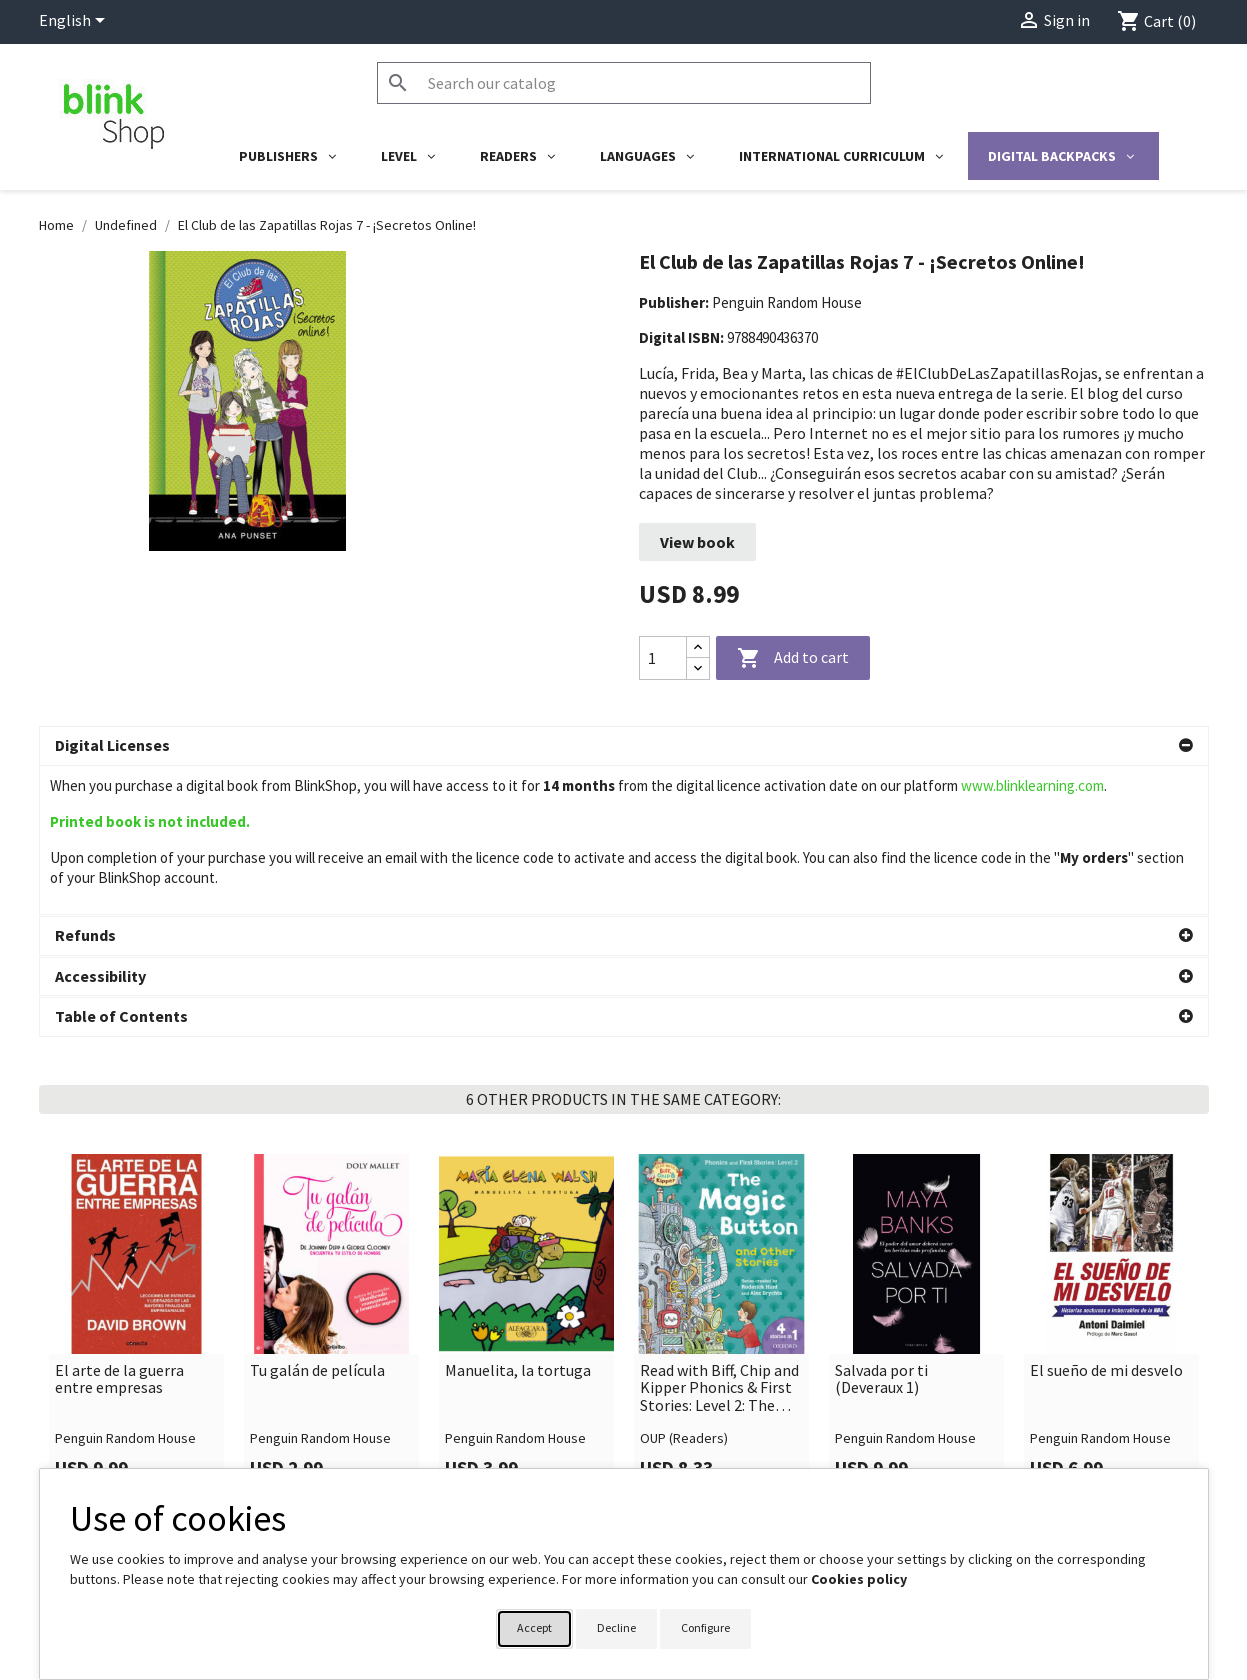 This screenshot has width=1247, height=1680. I want to click on [Quantity], so click(663, 658).